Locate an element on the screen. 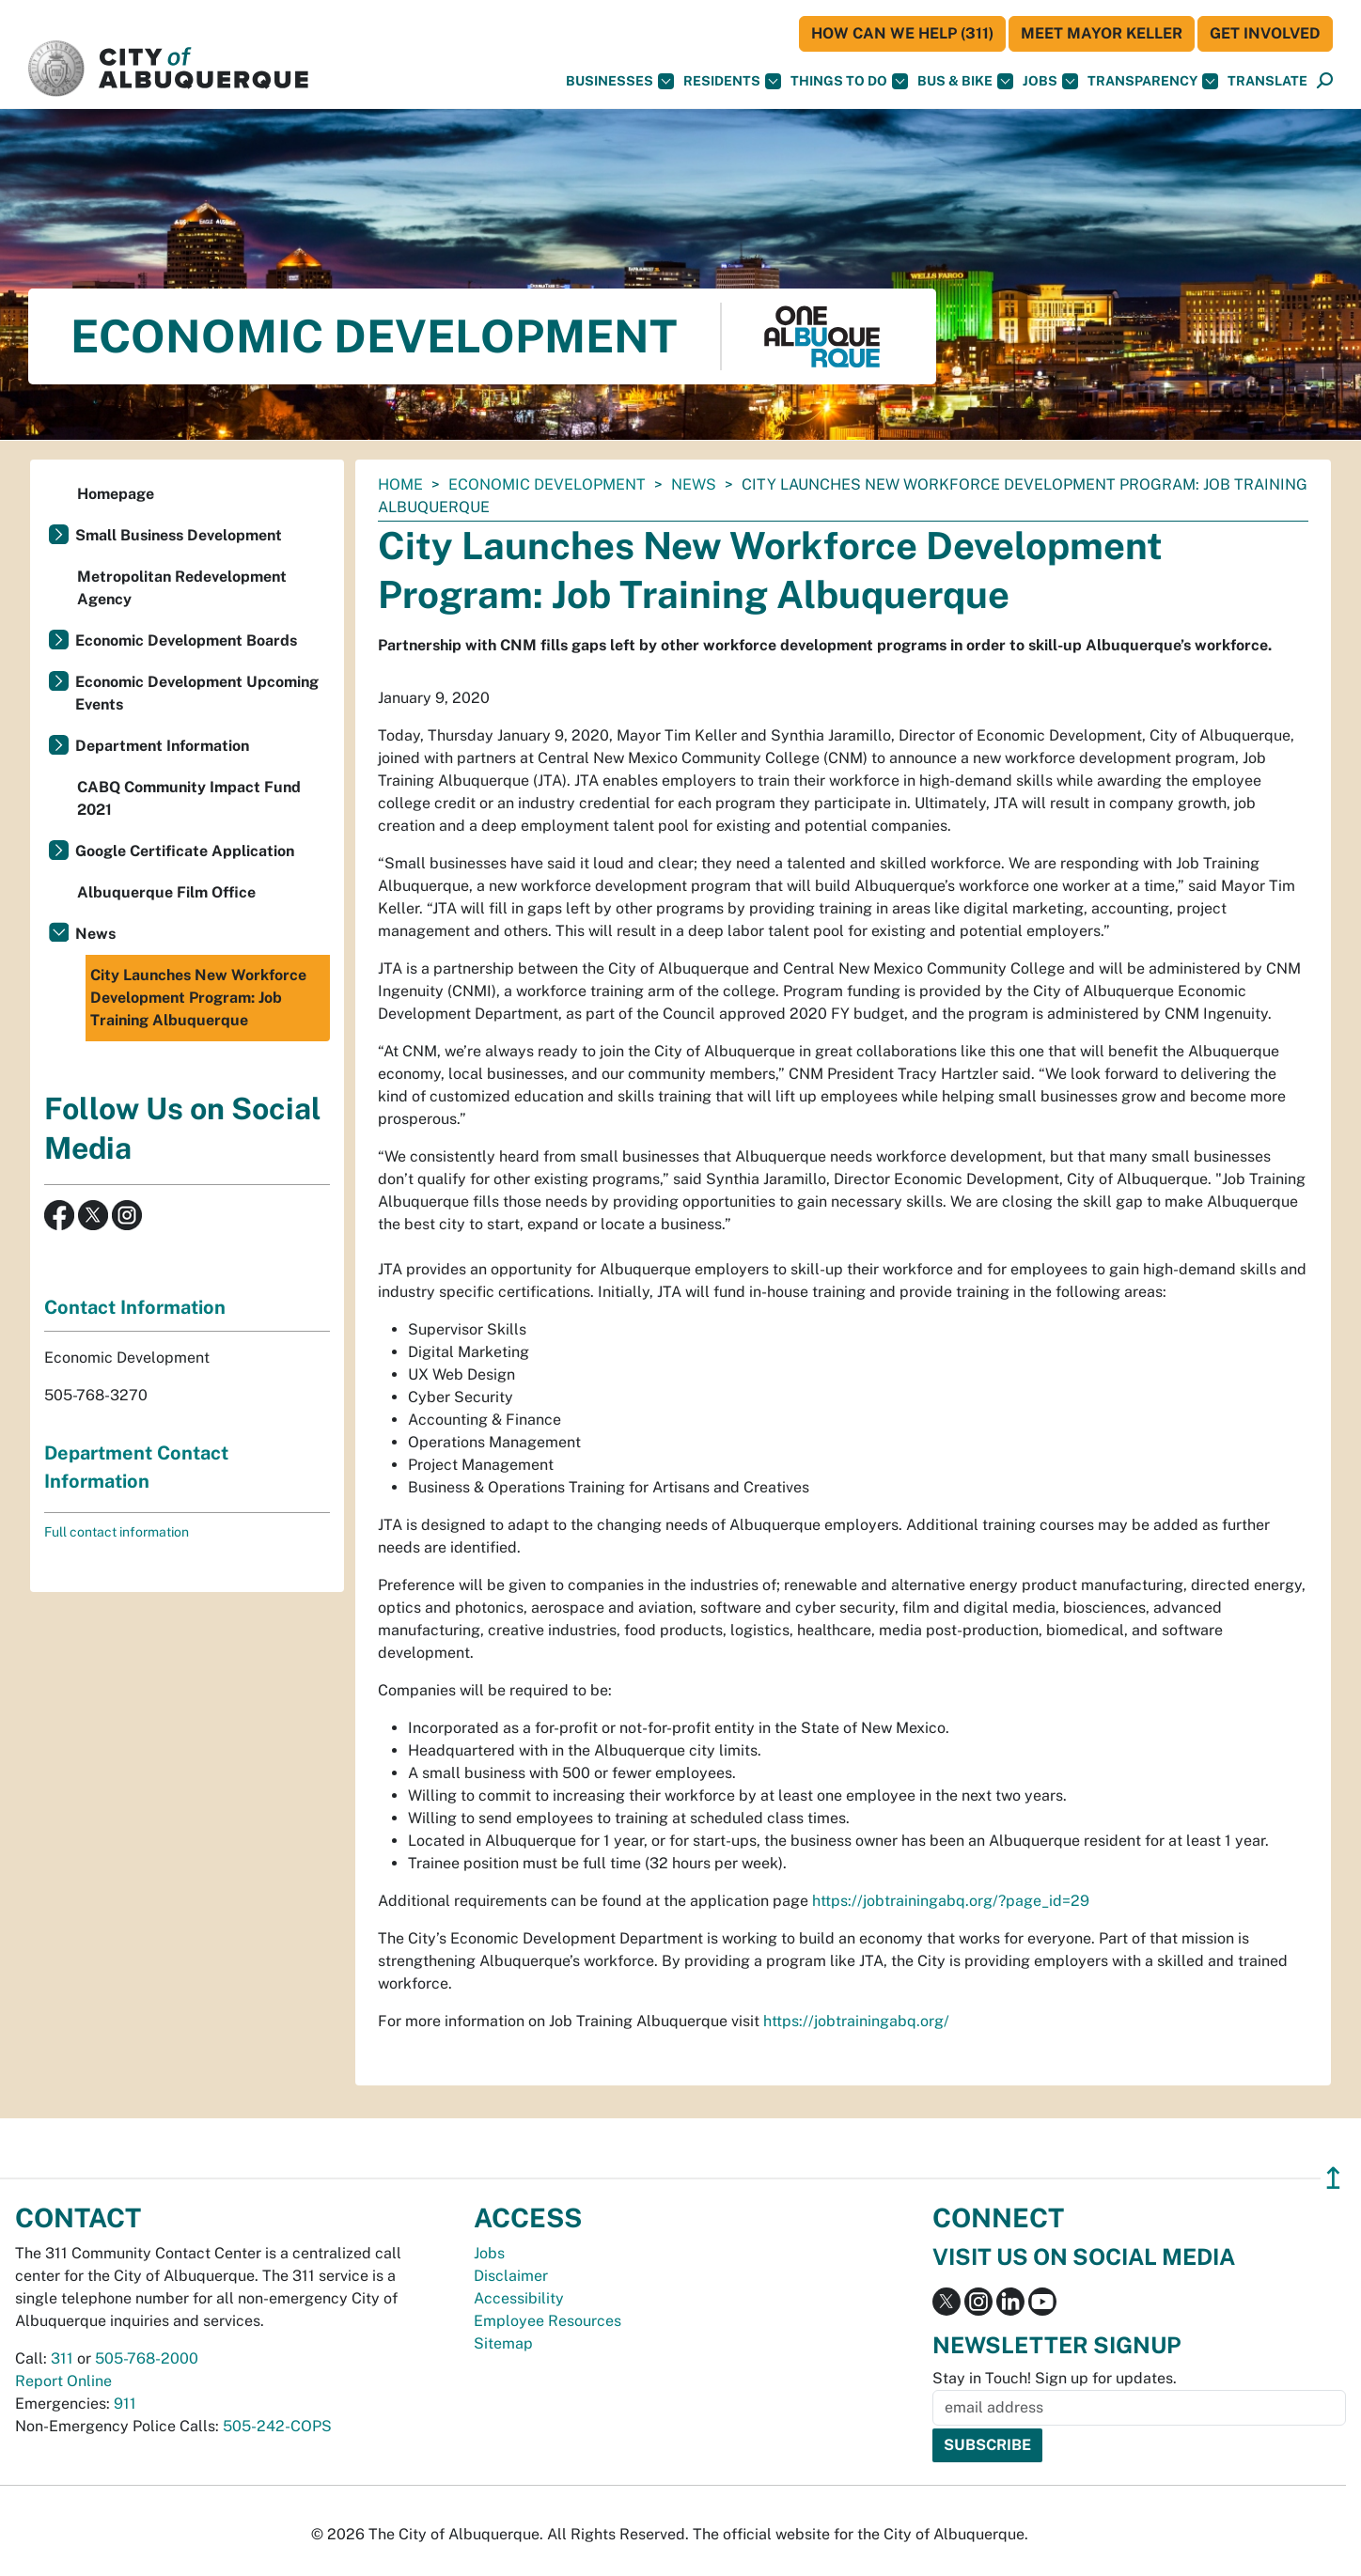 The height and width of the screenshot is (2576, 1361). Contact Information is located at coordinates (135, 1307).